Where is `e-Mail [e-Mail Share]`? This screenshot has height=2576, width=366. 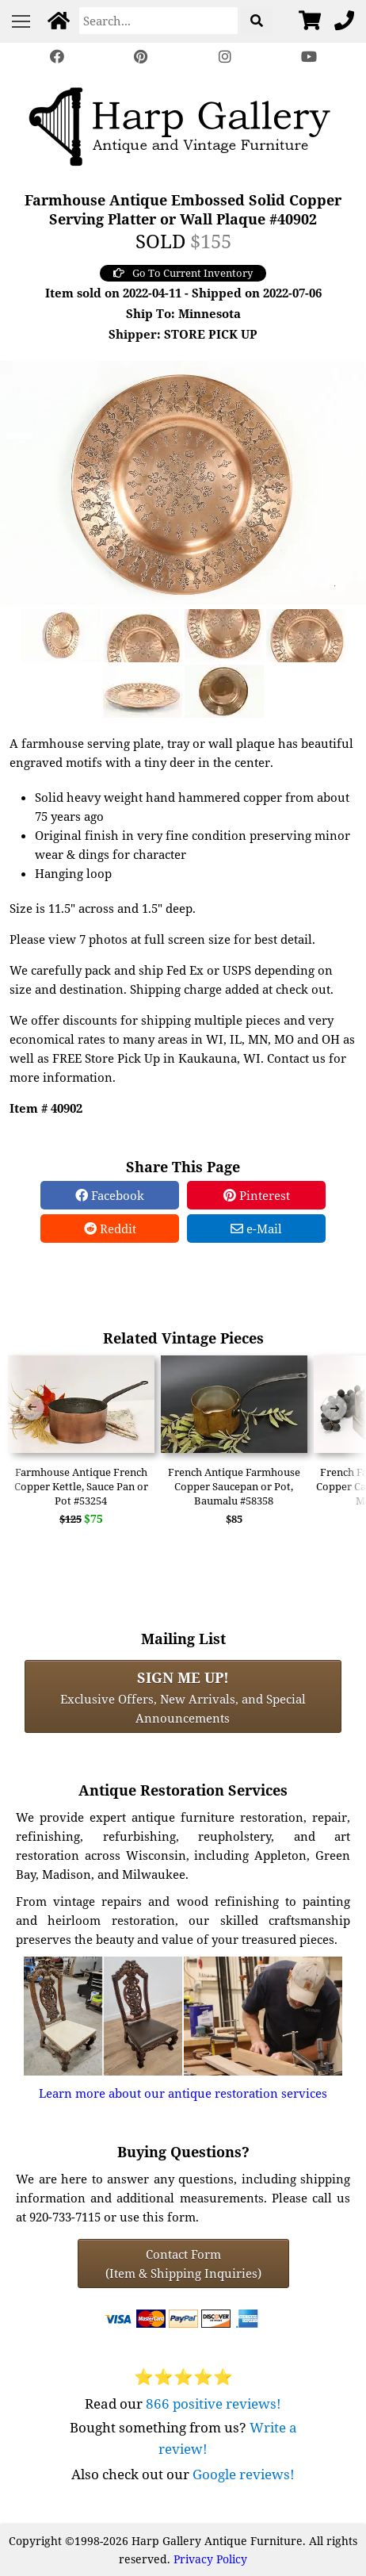
e-Mail [e-Mail Share] is located at coordinates (256, 1228).